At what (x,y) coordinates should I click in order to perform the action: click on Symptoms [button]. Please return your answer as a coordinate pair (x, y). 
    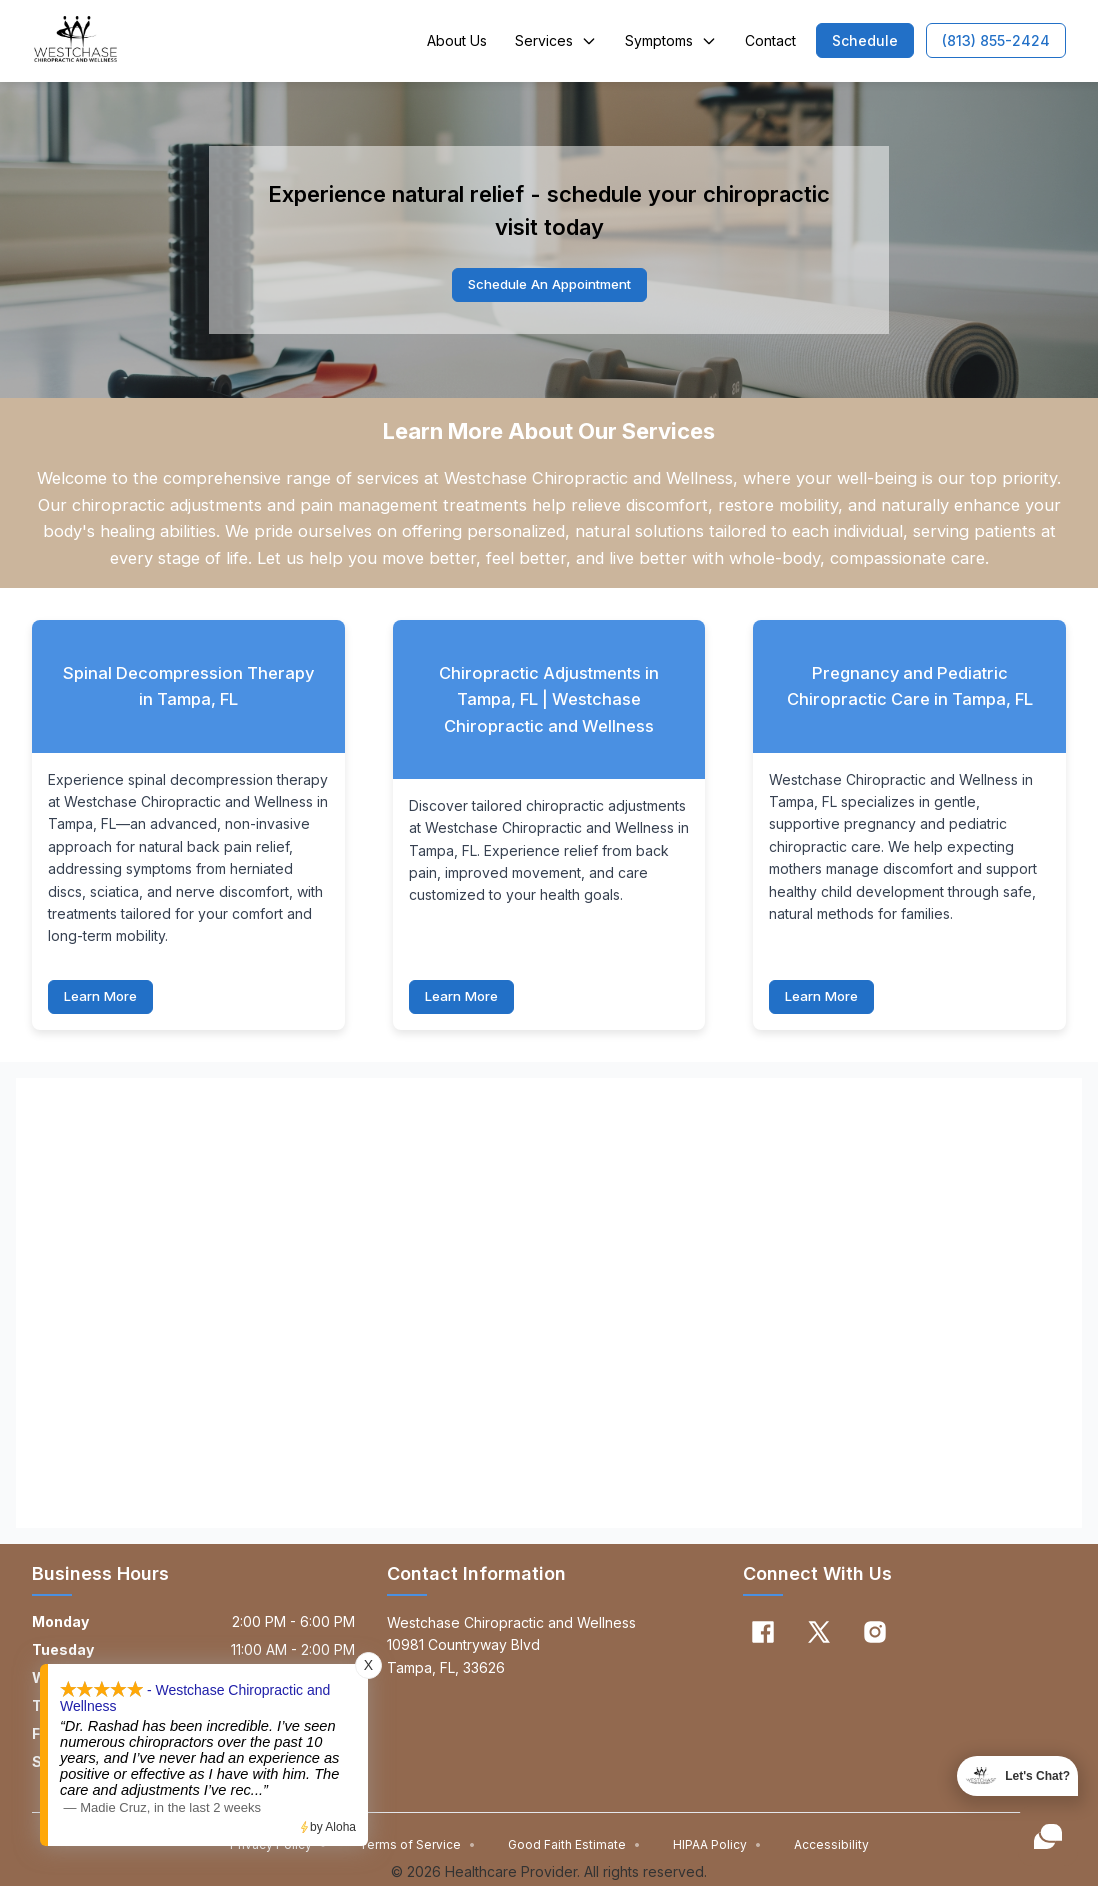
    Looking at the image, I should click on (671, 40).